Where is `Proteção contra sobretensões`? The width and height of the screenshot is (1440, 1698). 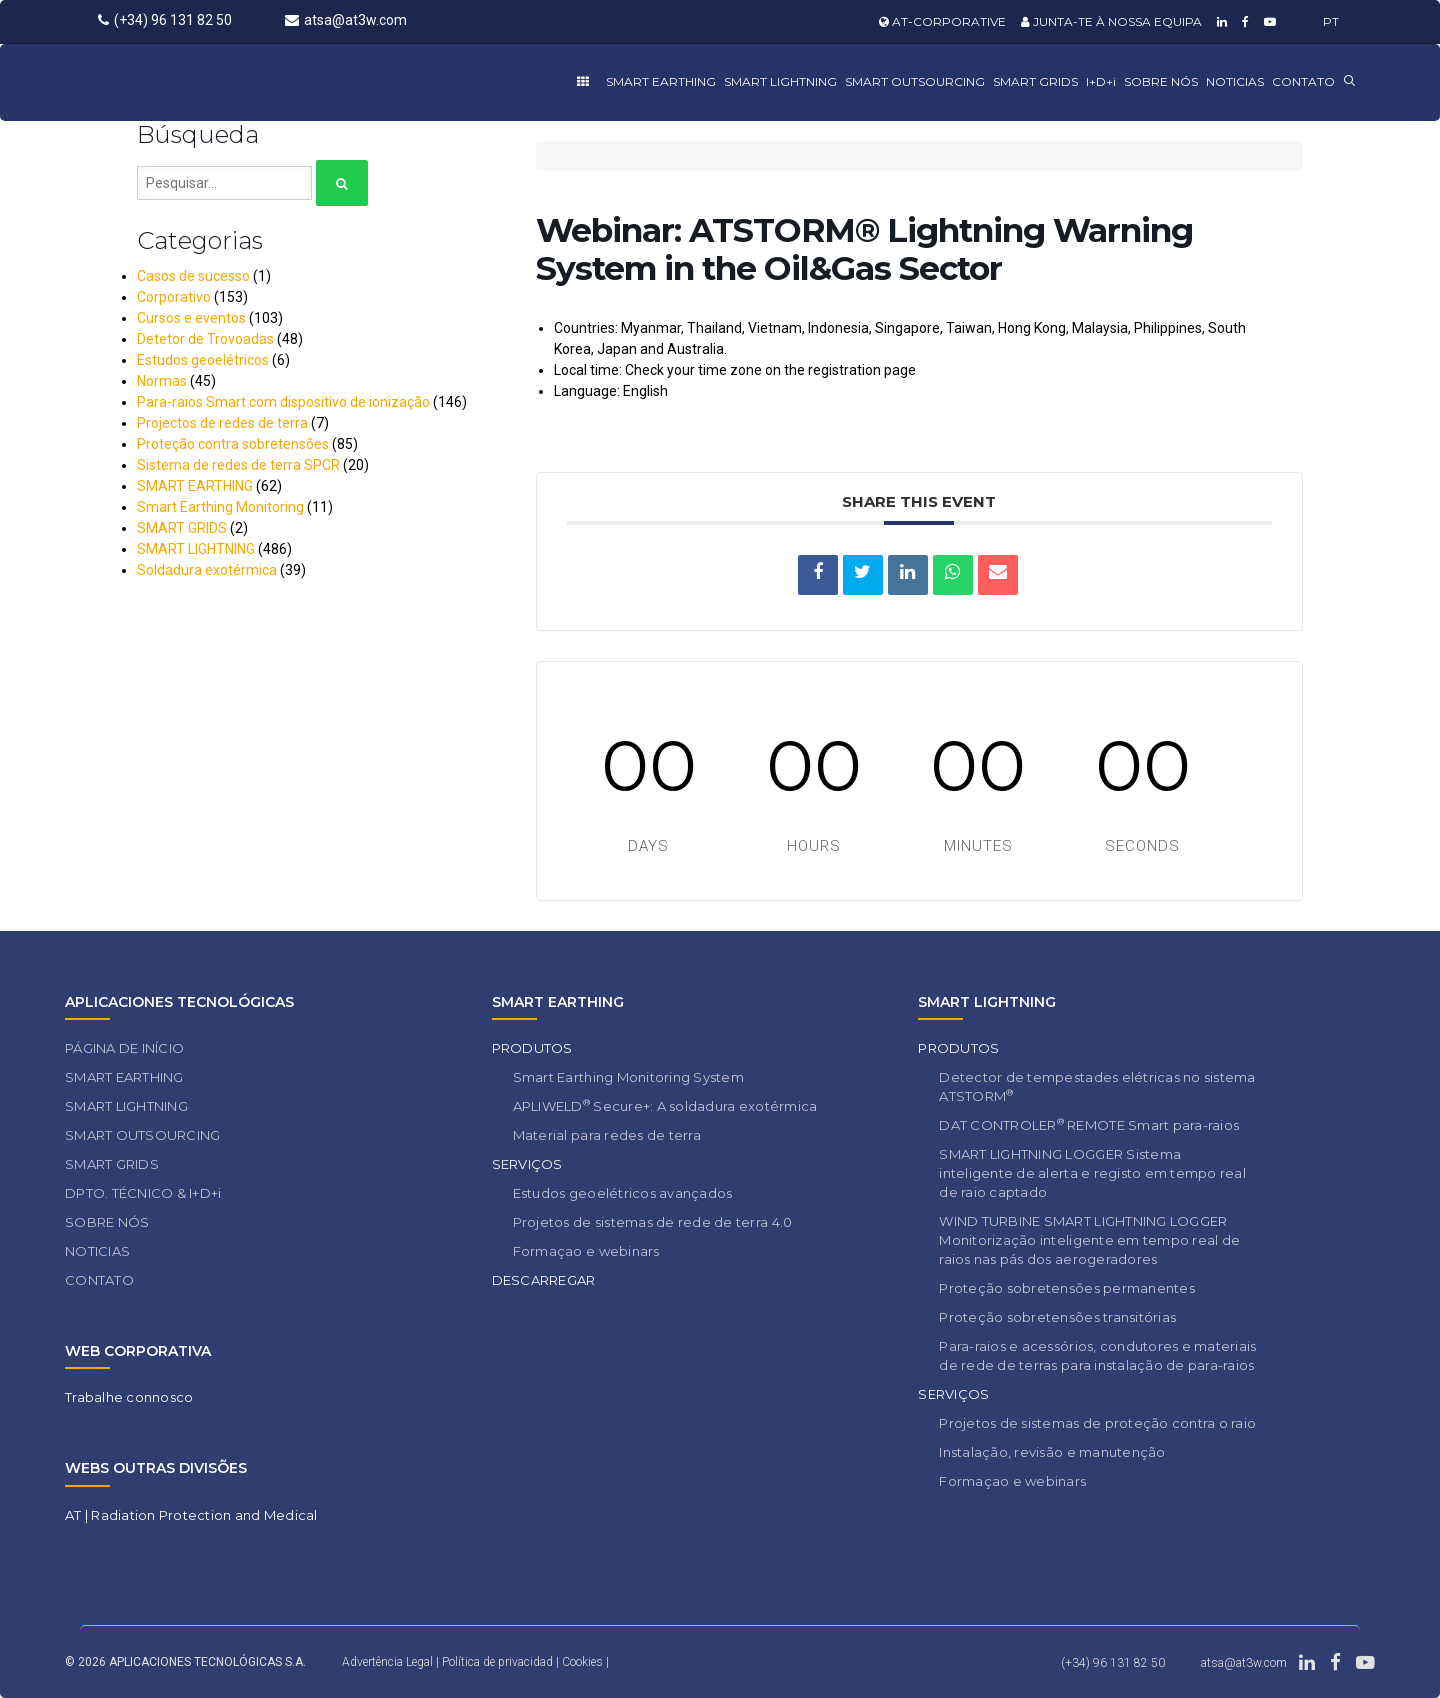 Proteção contra sobretensões is located at coordinates (233, 444).